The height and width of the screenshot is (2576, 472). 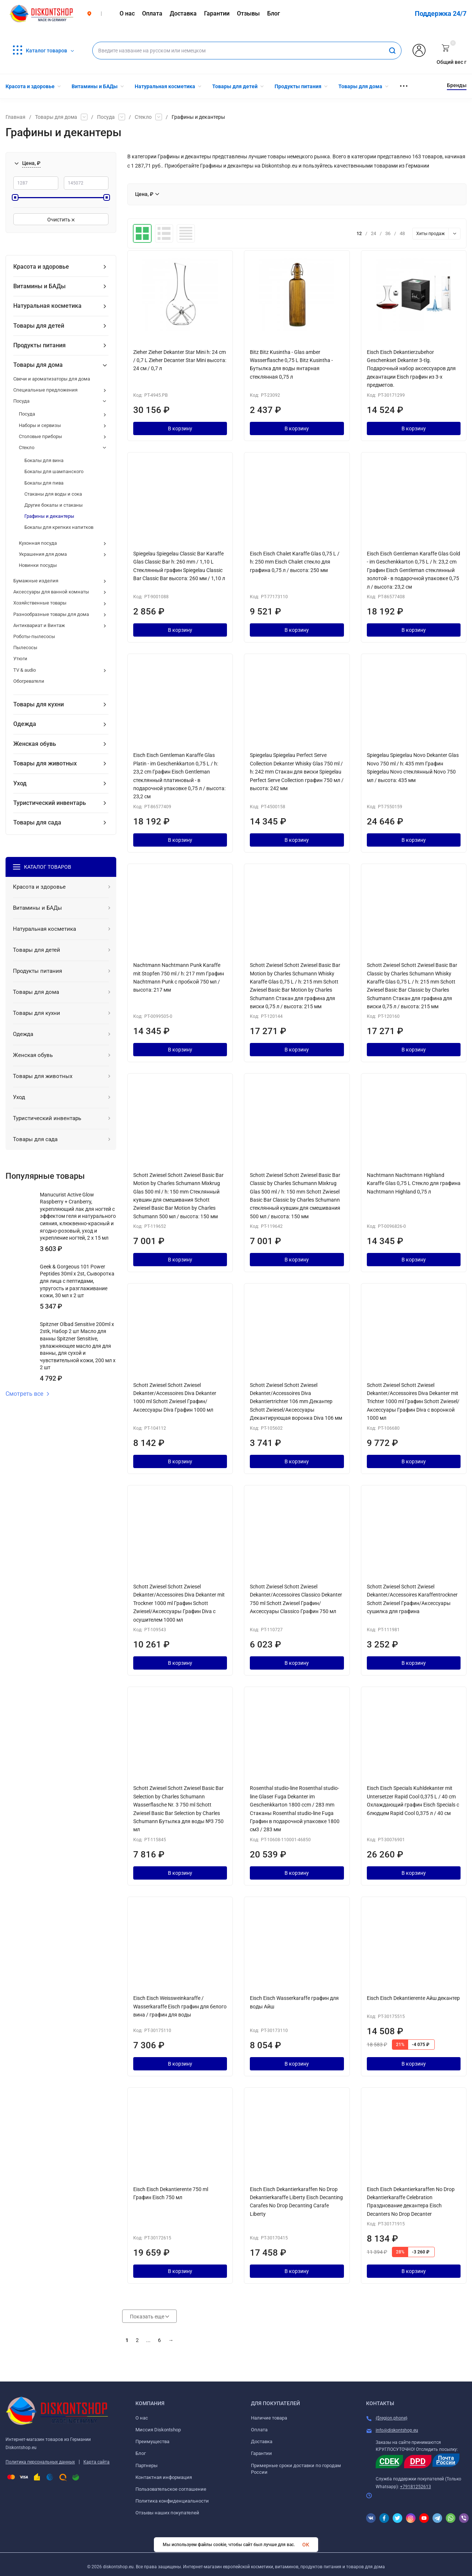 What do you see at coordinates (261, 2453) in the screenshot?
I see `Гарантии` at bounding box center [261, 2453].